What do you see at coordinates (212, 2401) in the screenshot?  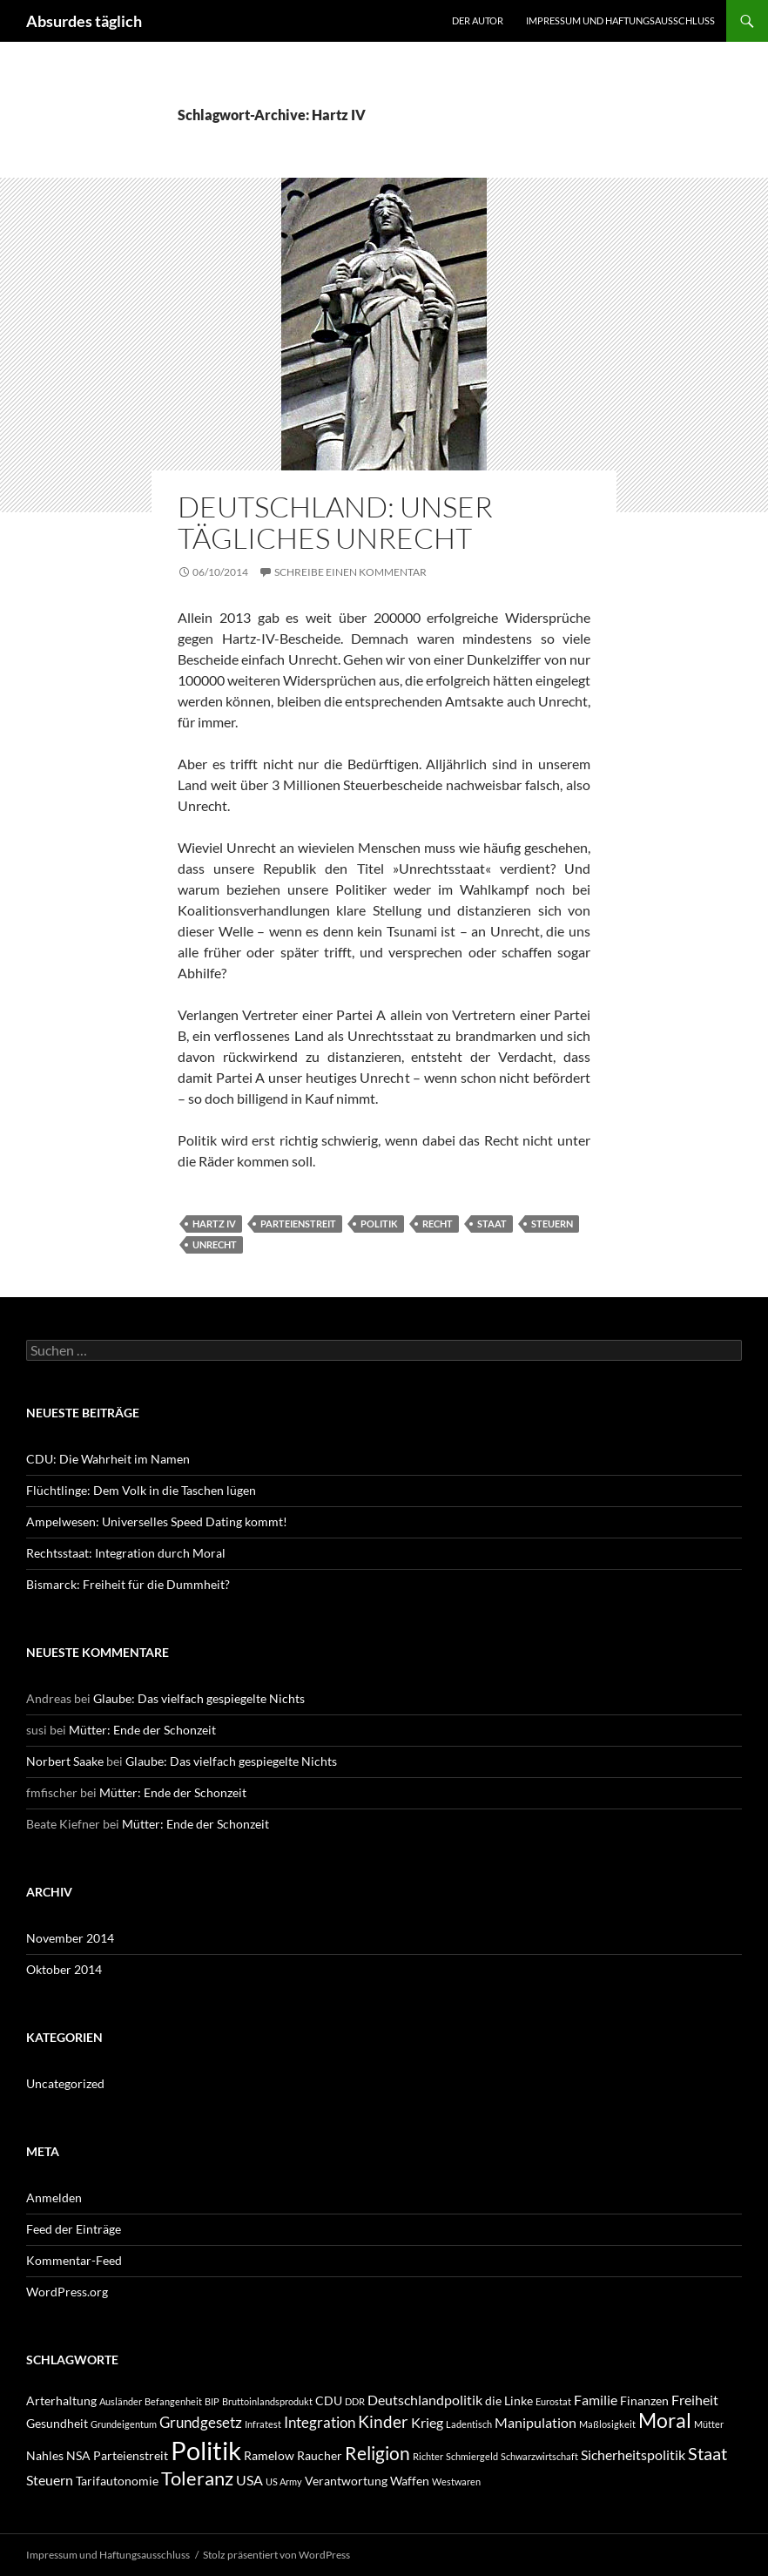 I see `BIP [BIP (1 Eintrag)]` at bounding box center [212, 2401].